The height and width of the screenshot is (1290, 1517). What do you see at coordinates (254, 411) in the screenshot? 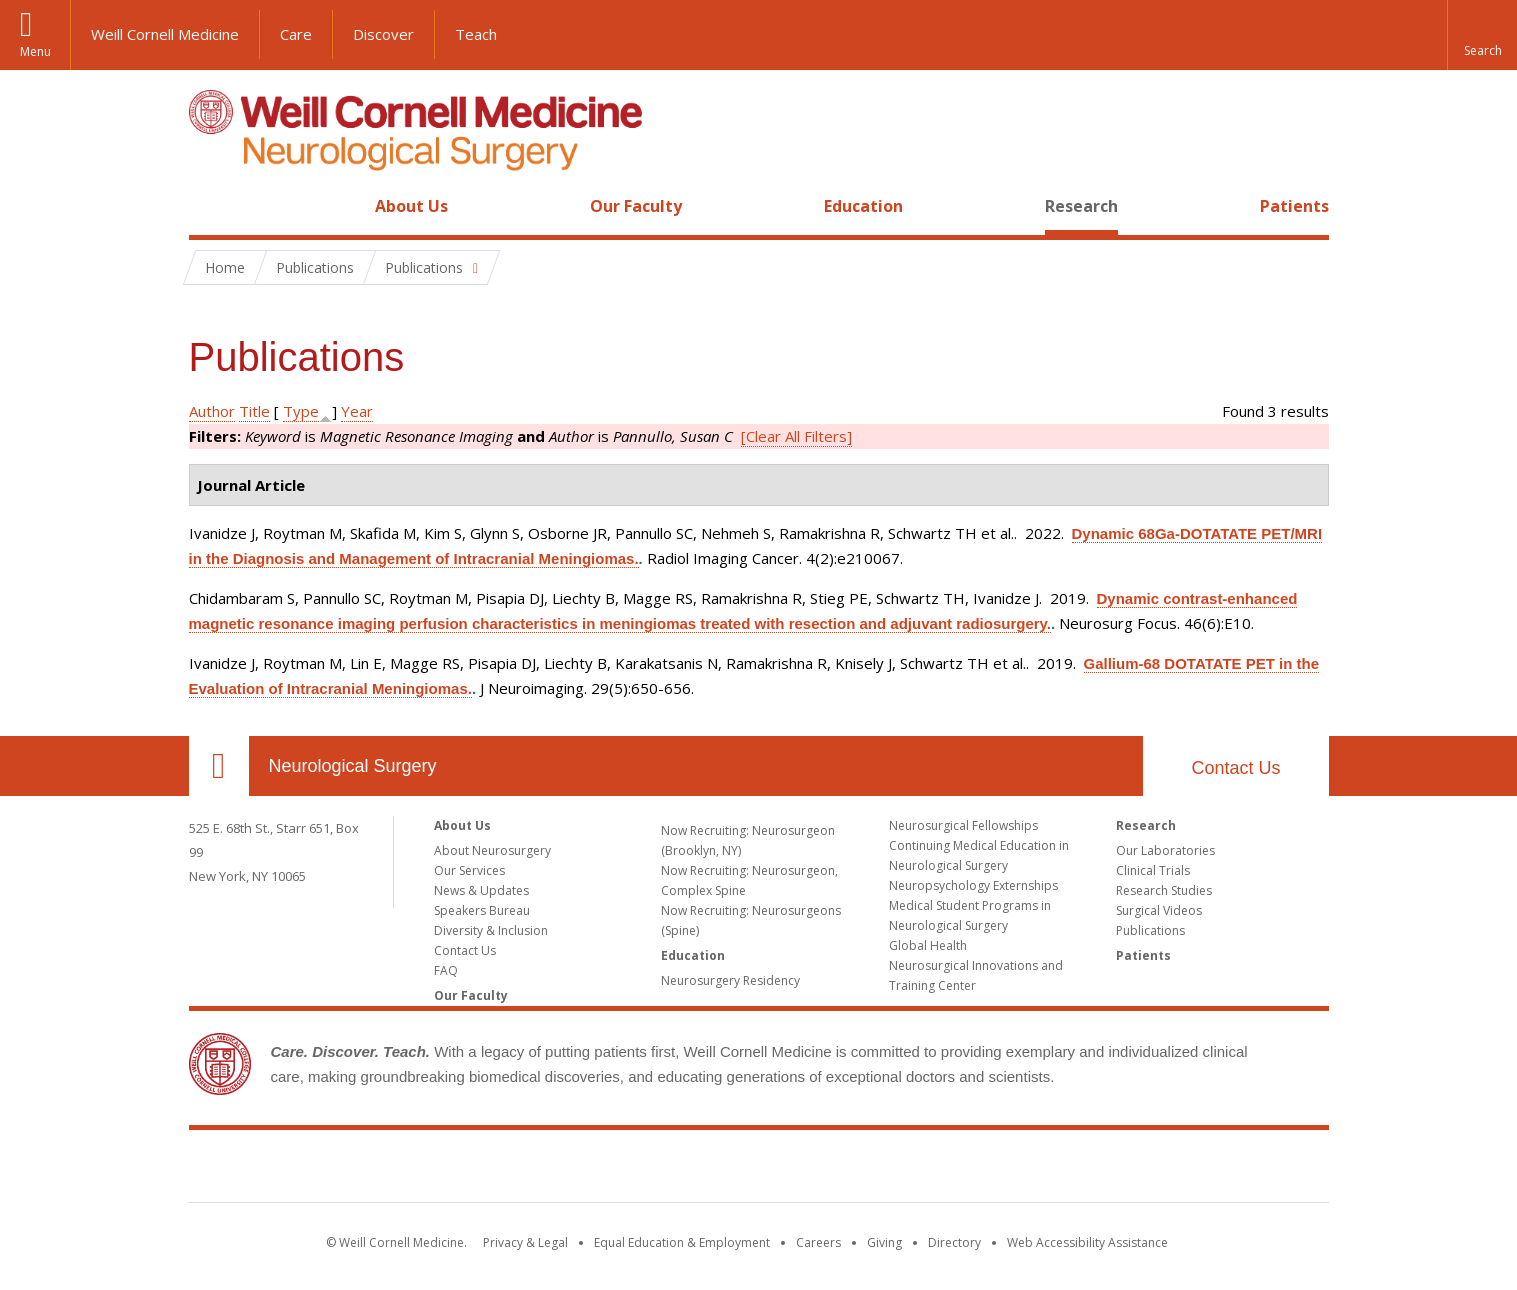
I see `Title` at bounding box center [254, 411].